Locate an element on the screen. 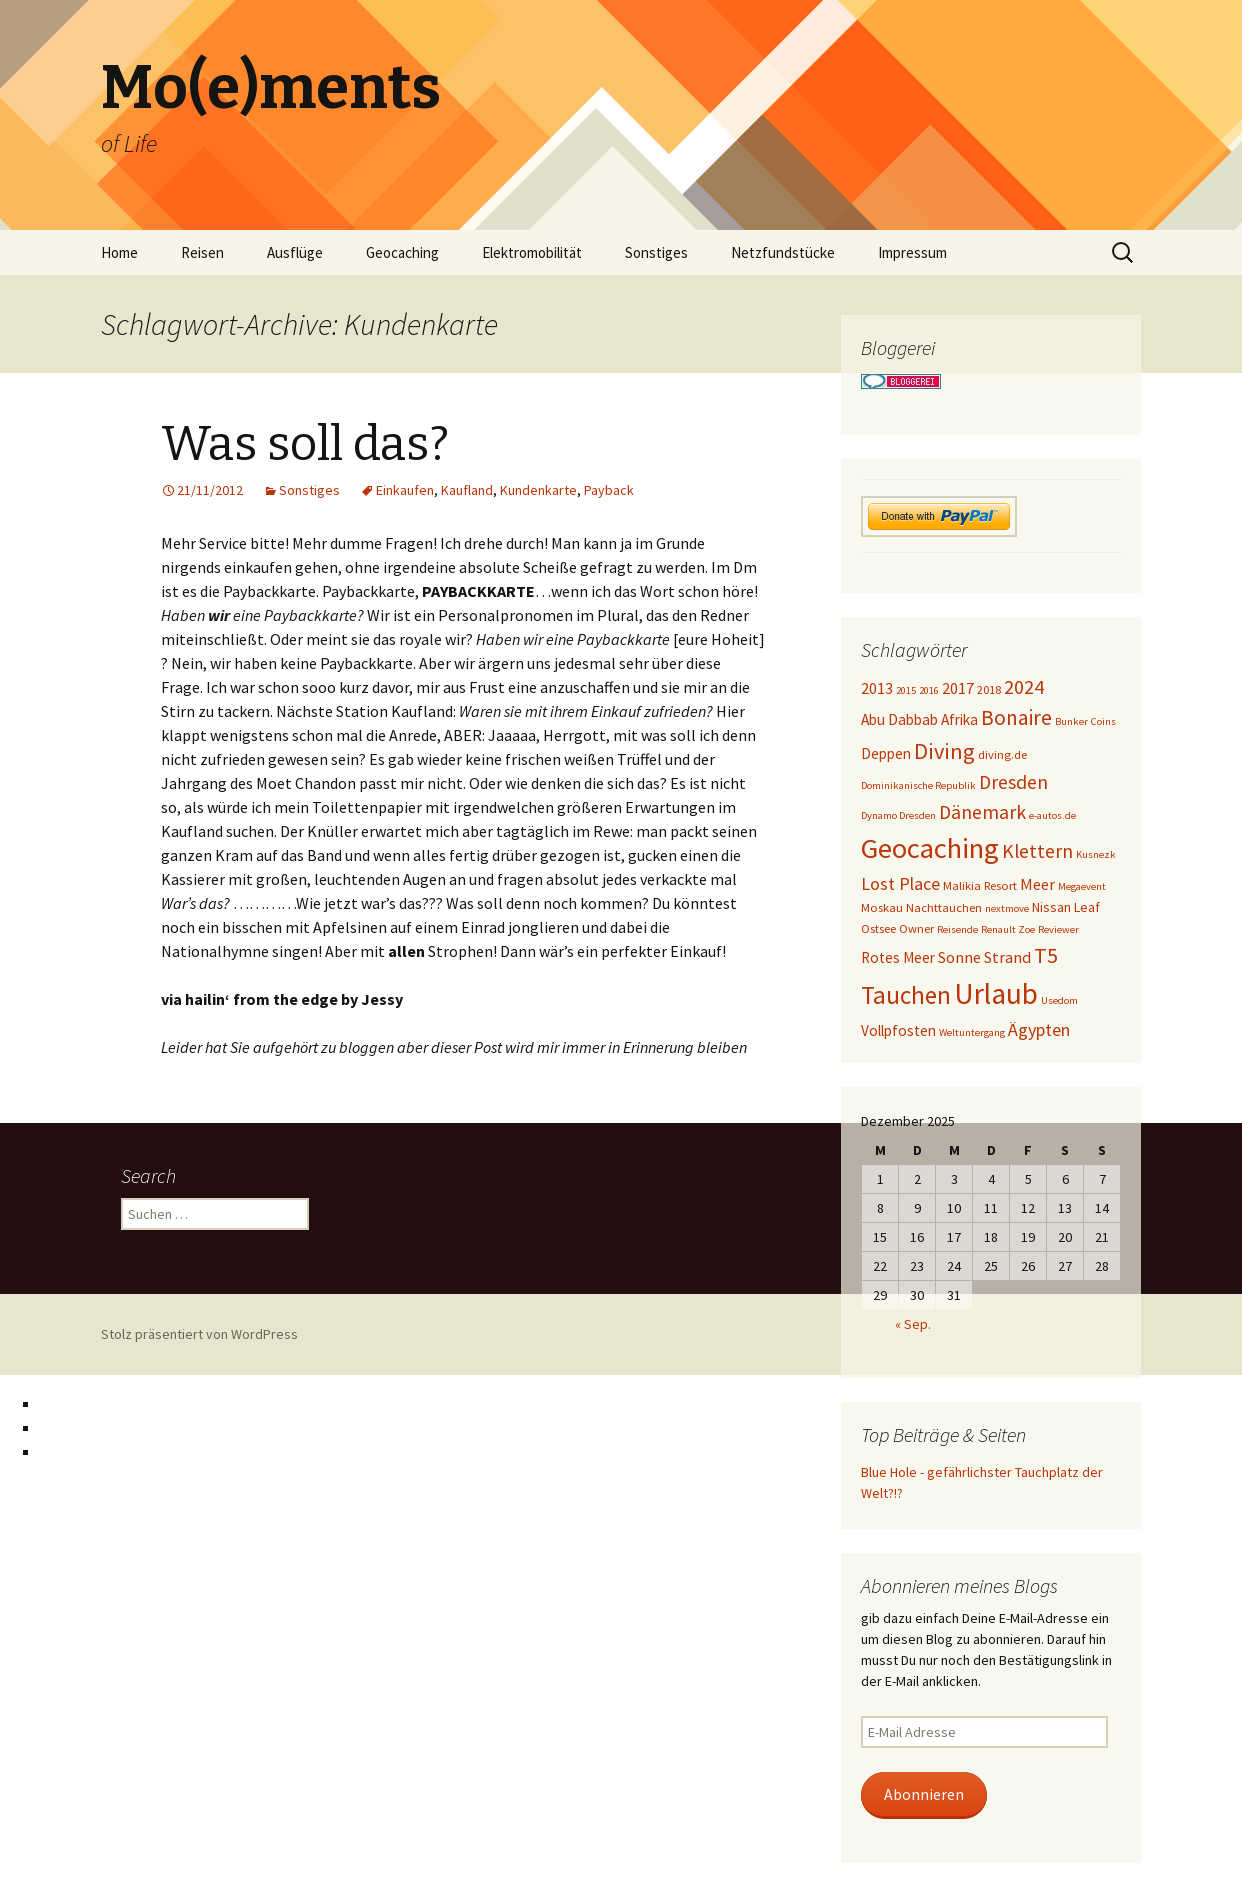  Lost Place [Lost Place (9 Einträge)] is located at coordinates (900, 883).